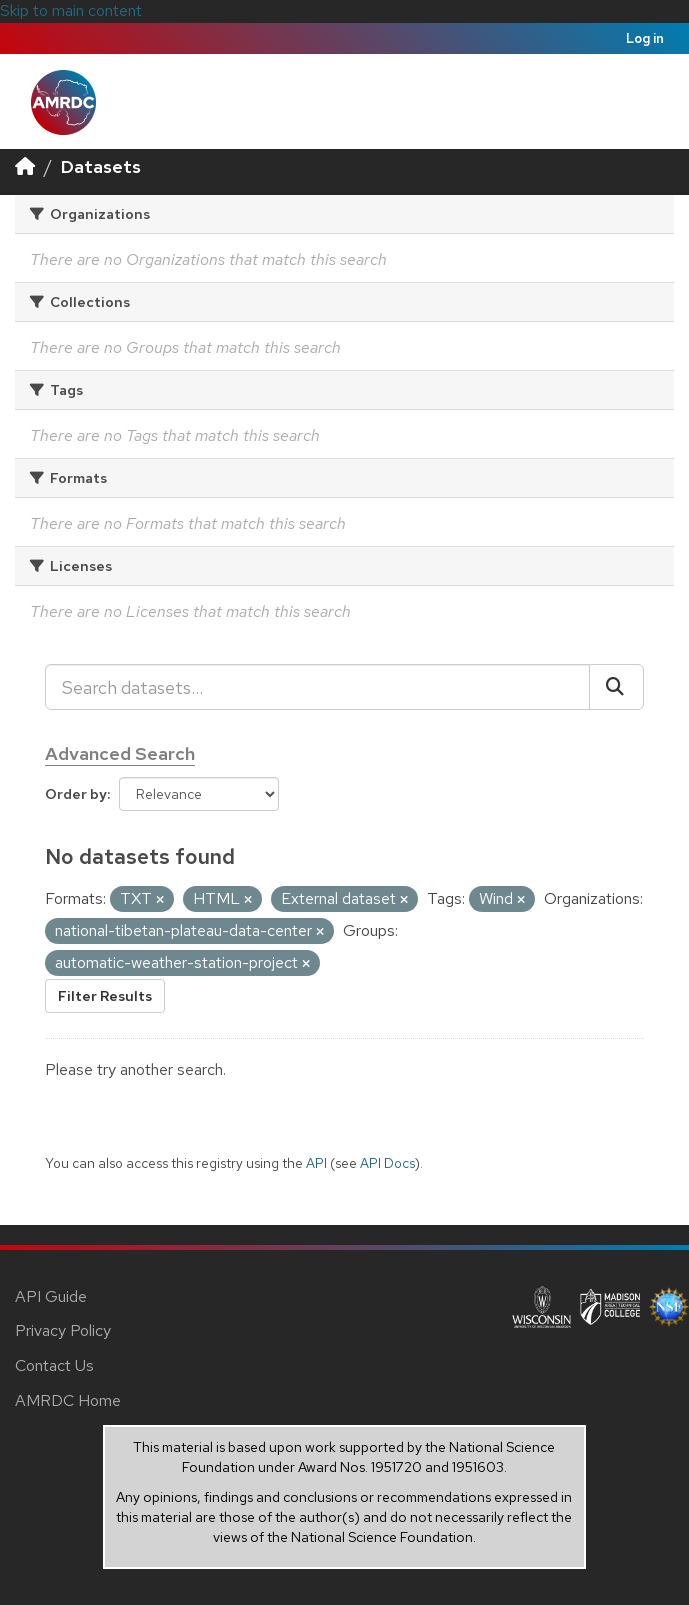  What do you see at coordinates (101, 166) in the screenshot?
I see `Datasets` at bounding box center [101, 166].